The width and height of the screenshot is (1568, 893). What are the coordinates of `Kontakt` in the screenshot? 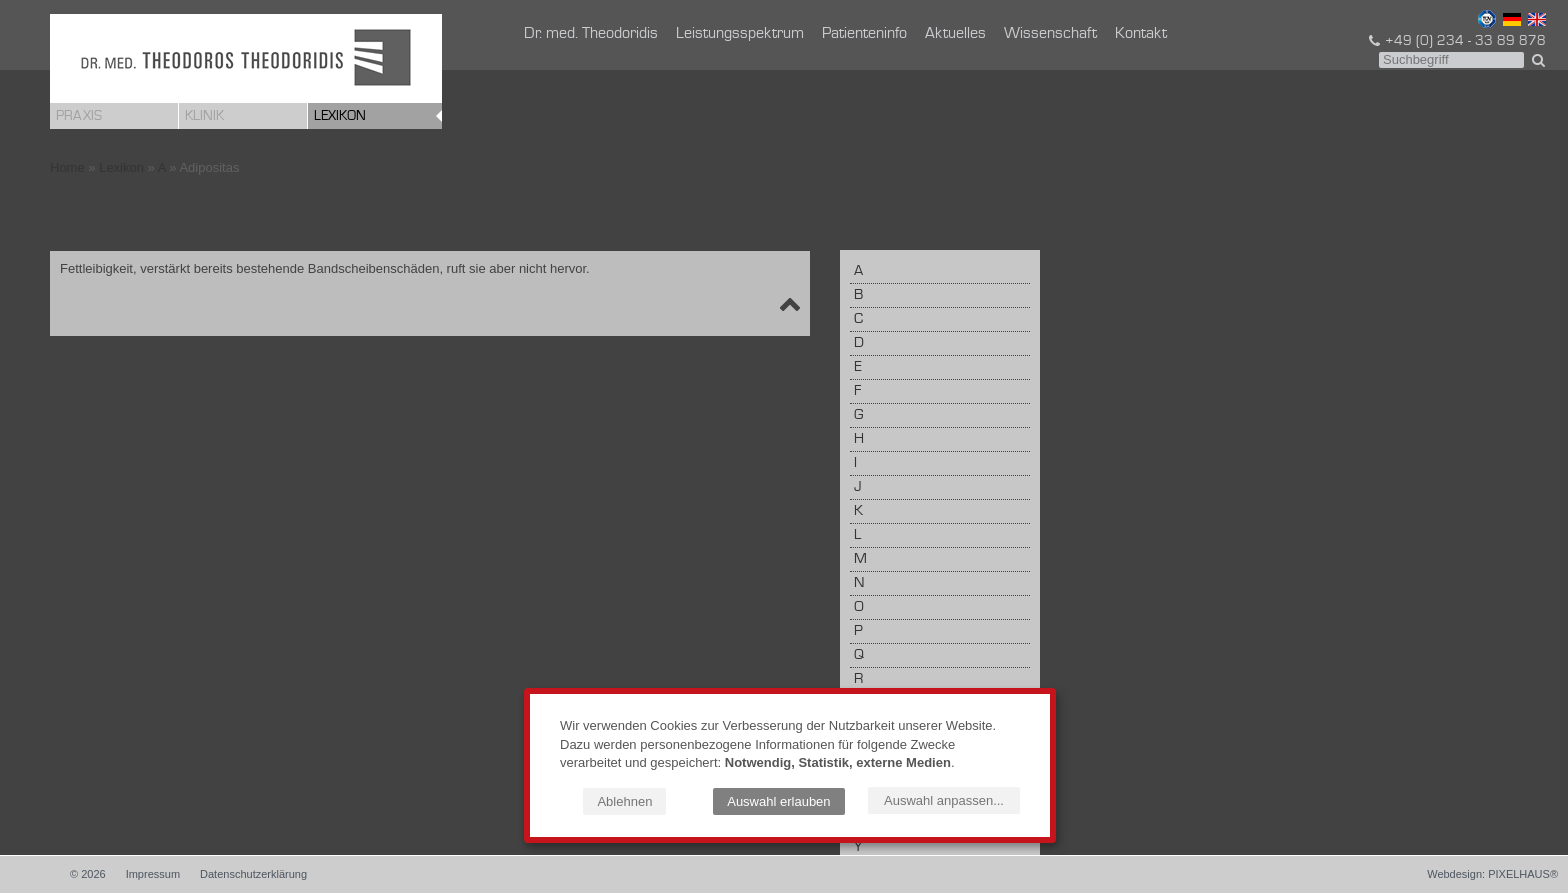 It's located at (1141, 34).